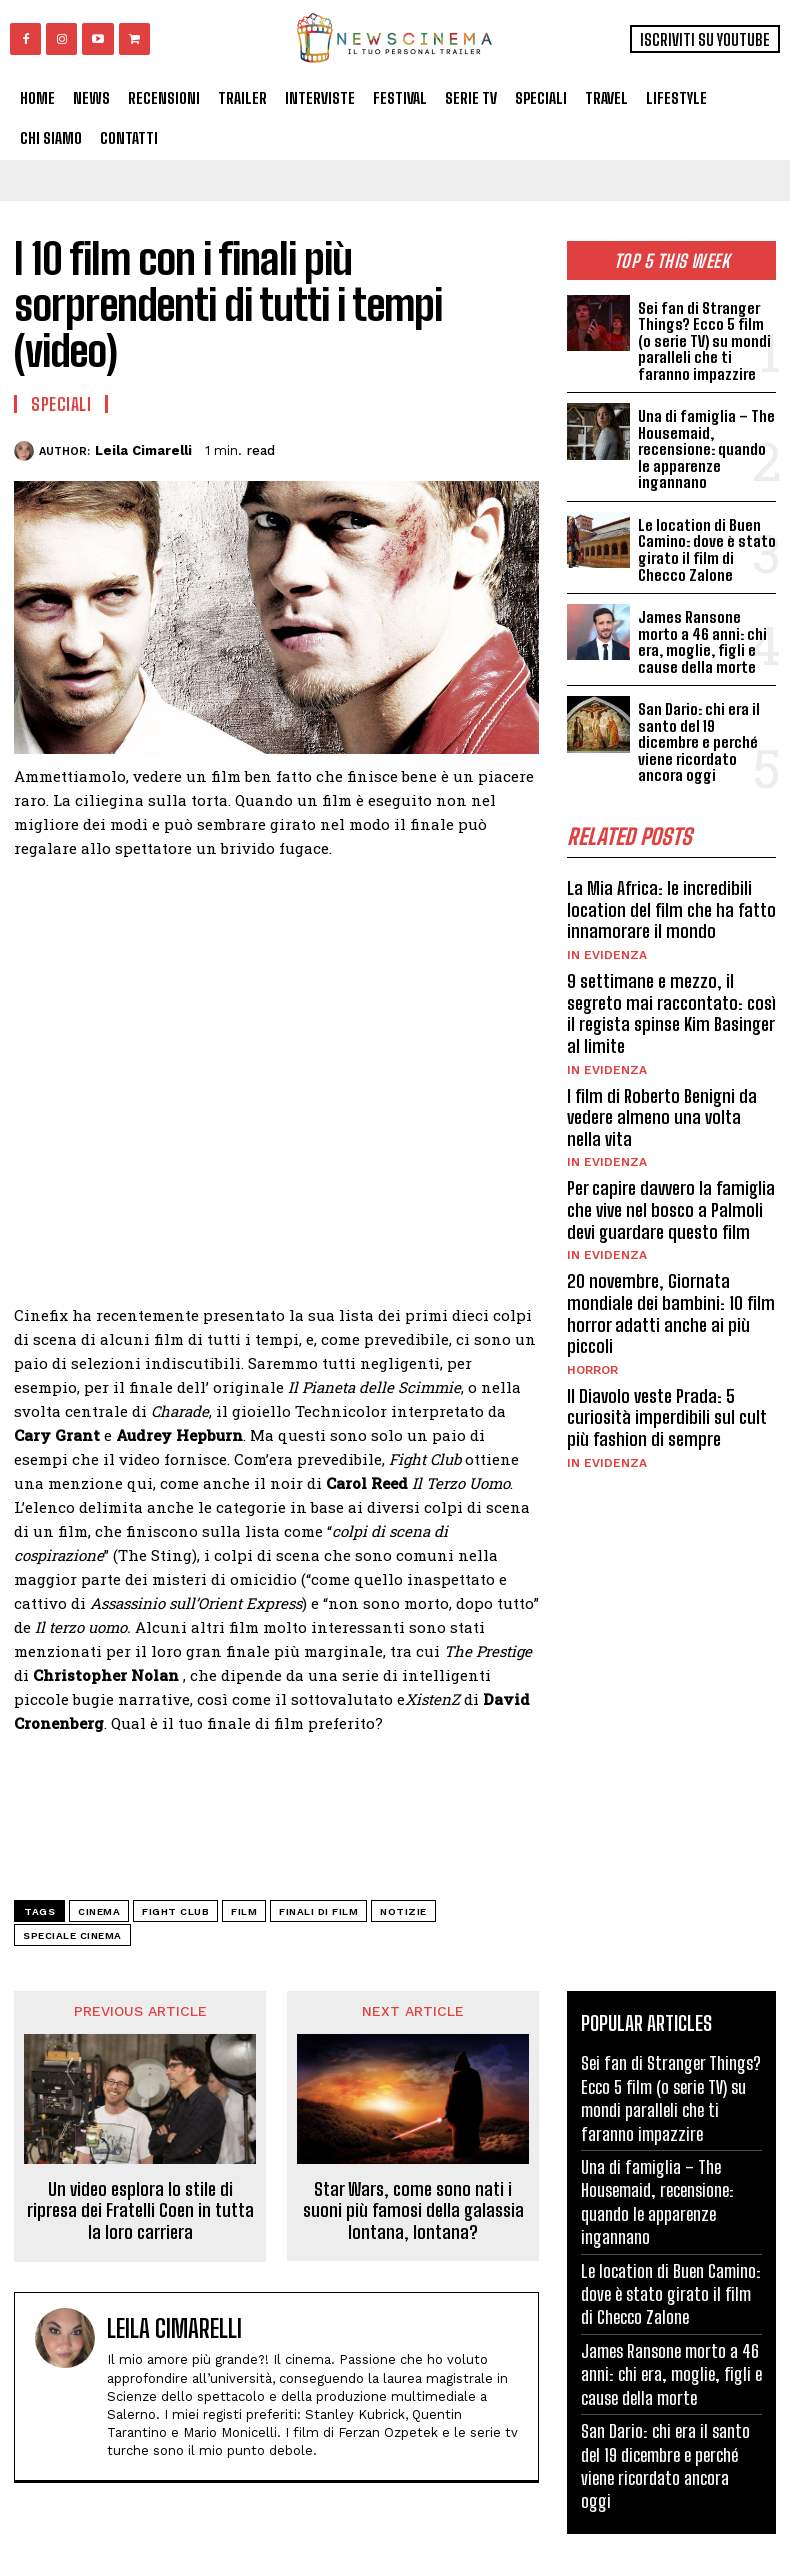  Describe the element at coordinates (702, 642) in the screenshot. I see `James Ransone morto a 46 anni: chi era, moglie, figli e cause della morte` at that location.